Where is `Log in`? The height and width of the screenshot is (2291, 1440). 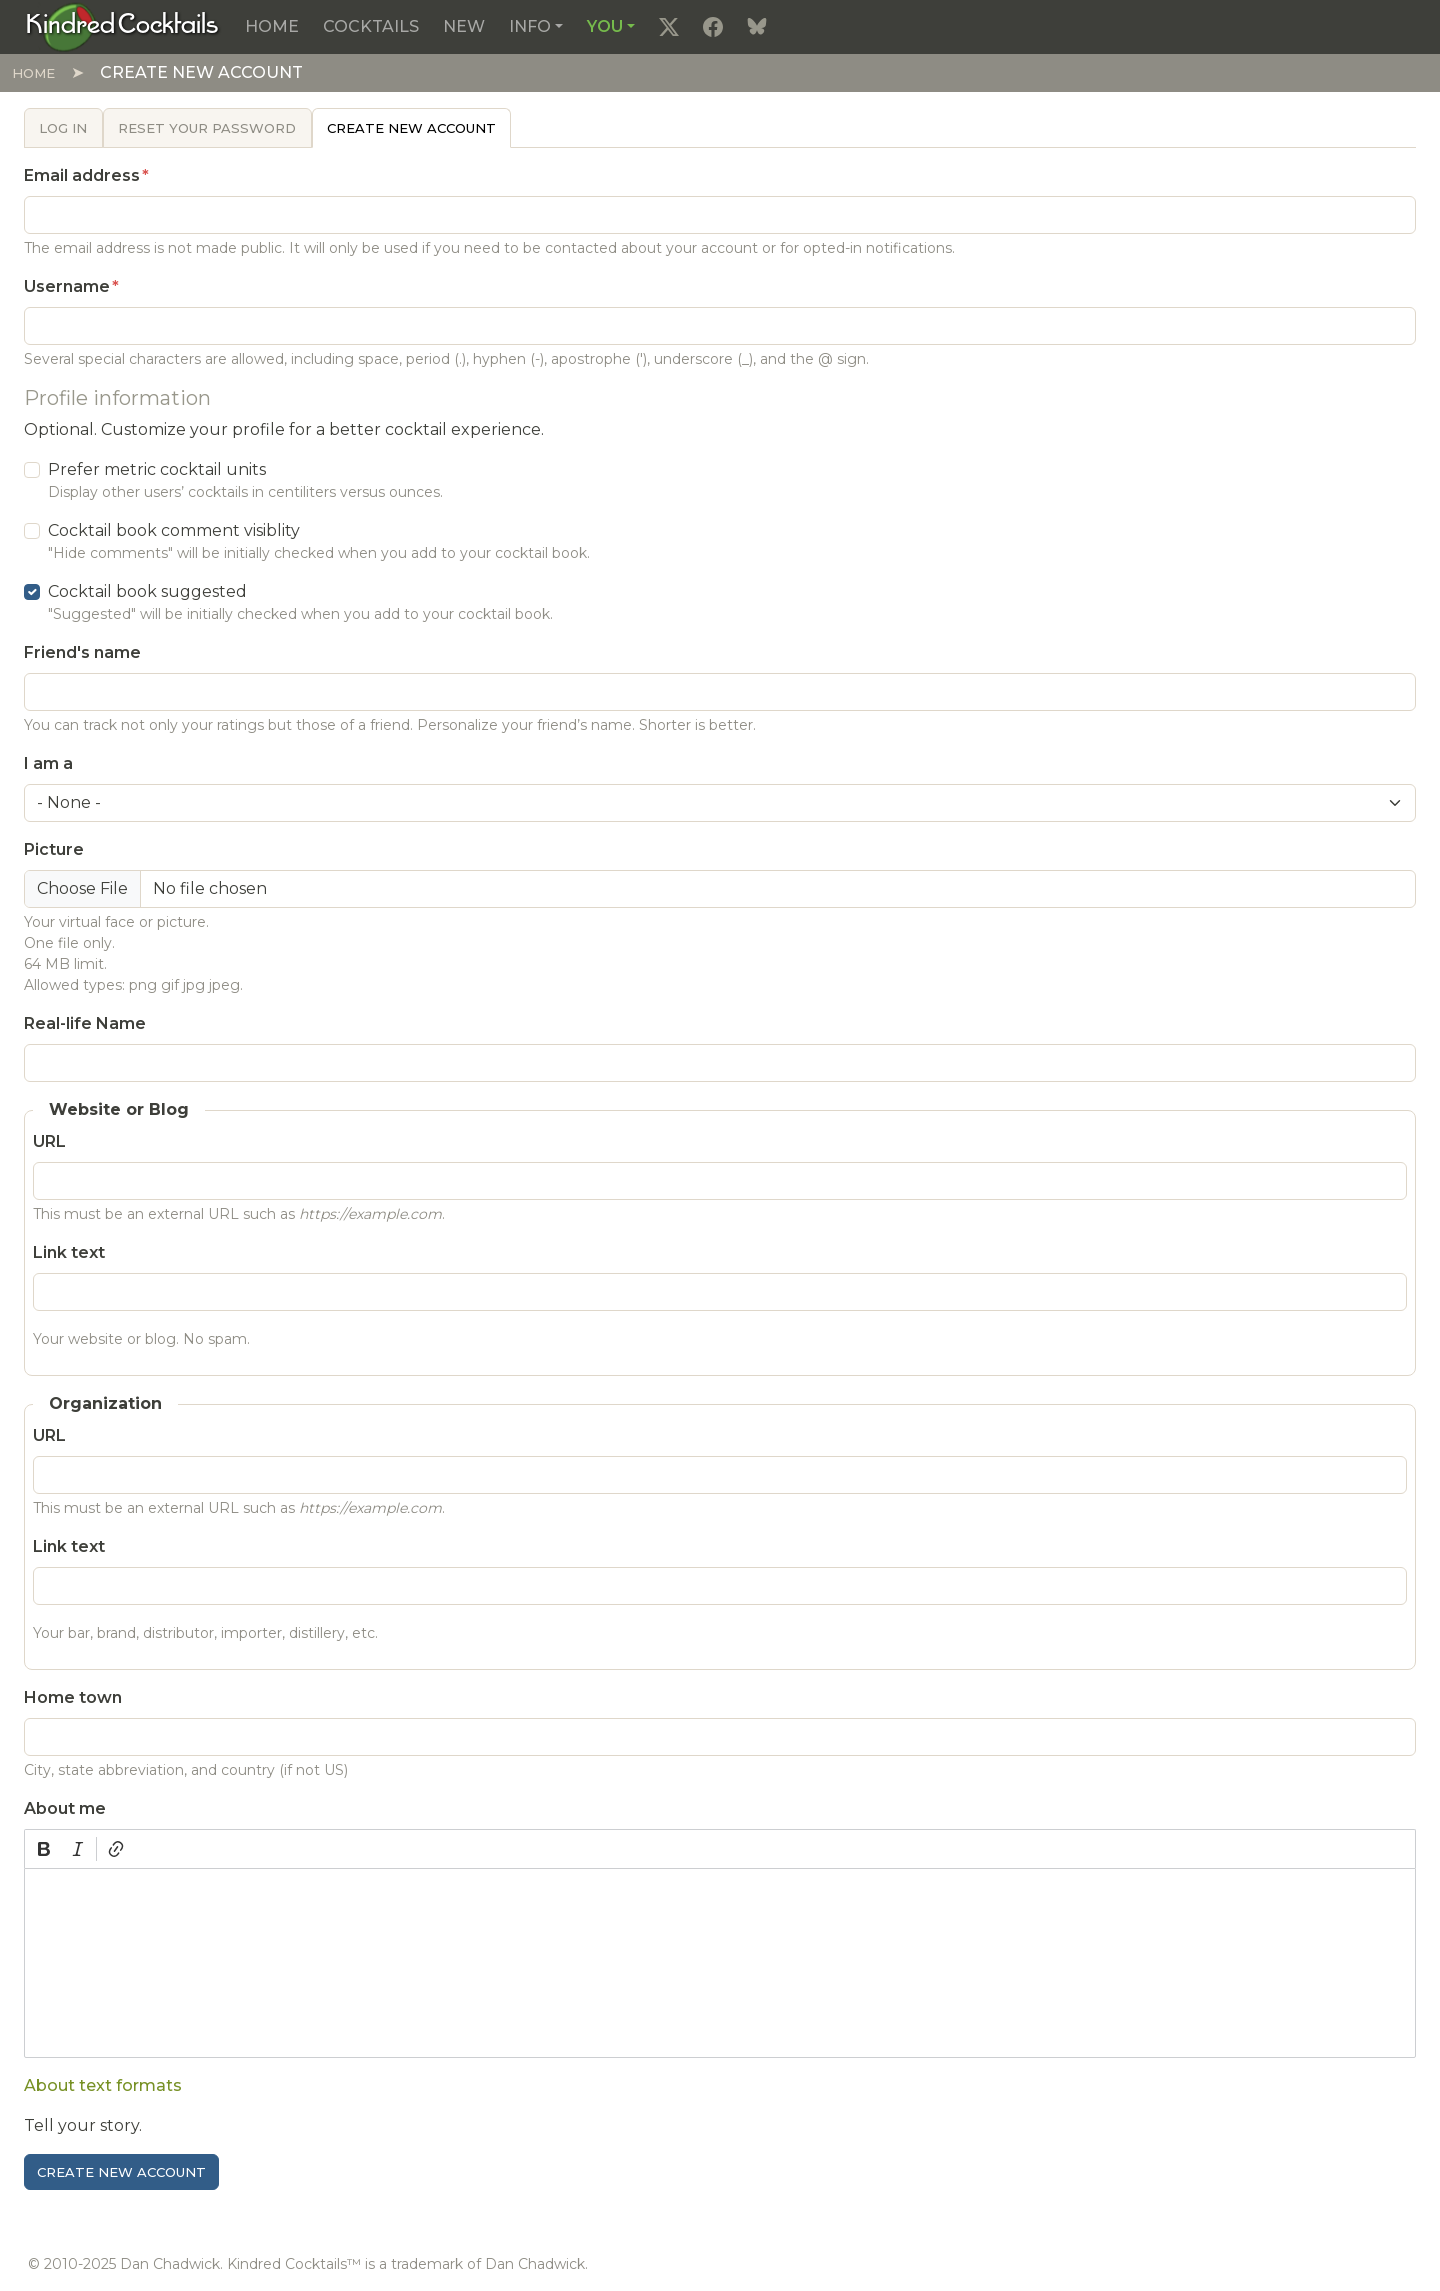
Log in is located at coordinates (63, 128).